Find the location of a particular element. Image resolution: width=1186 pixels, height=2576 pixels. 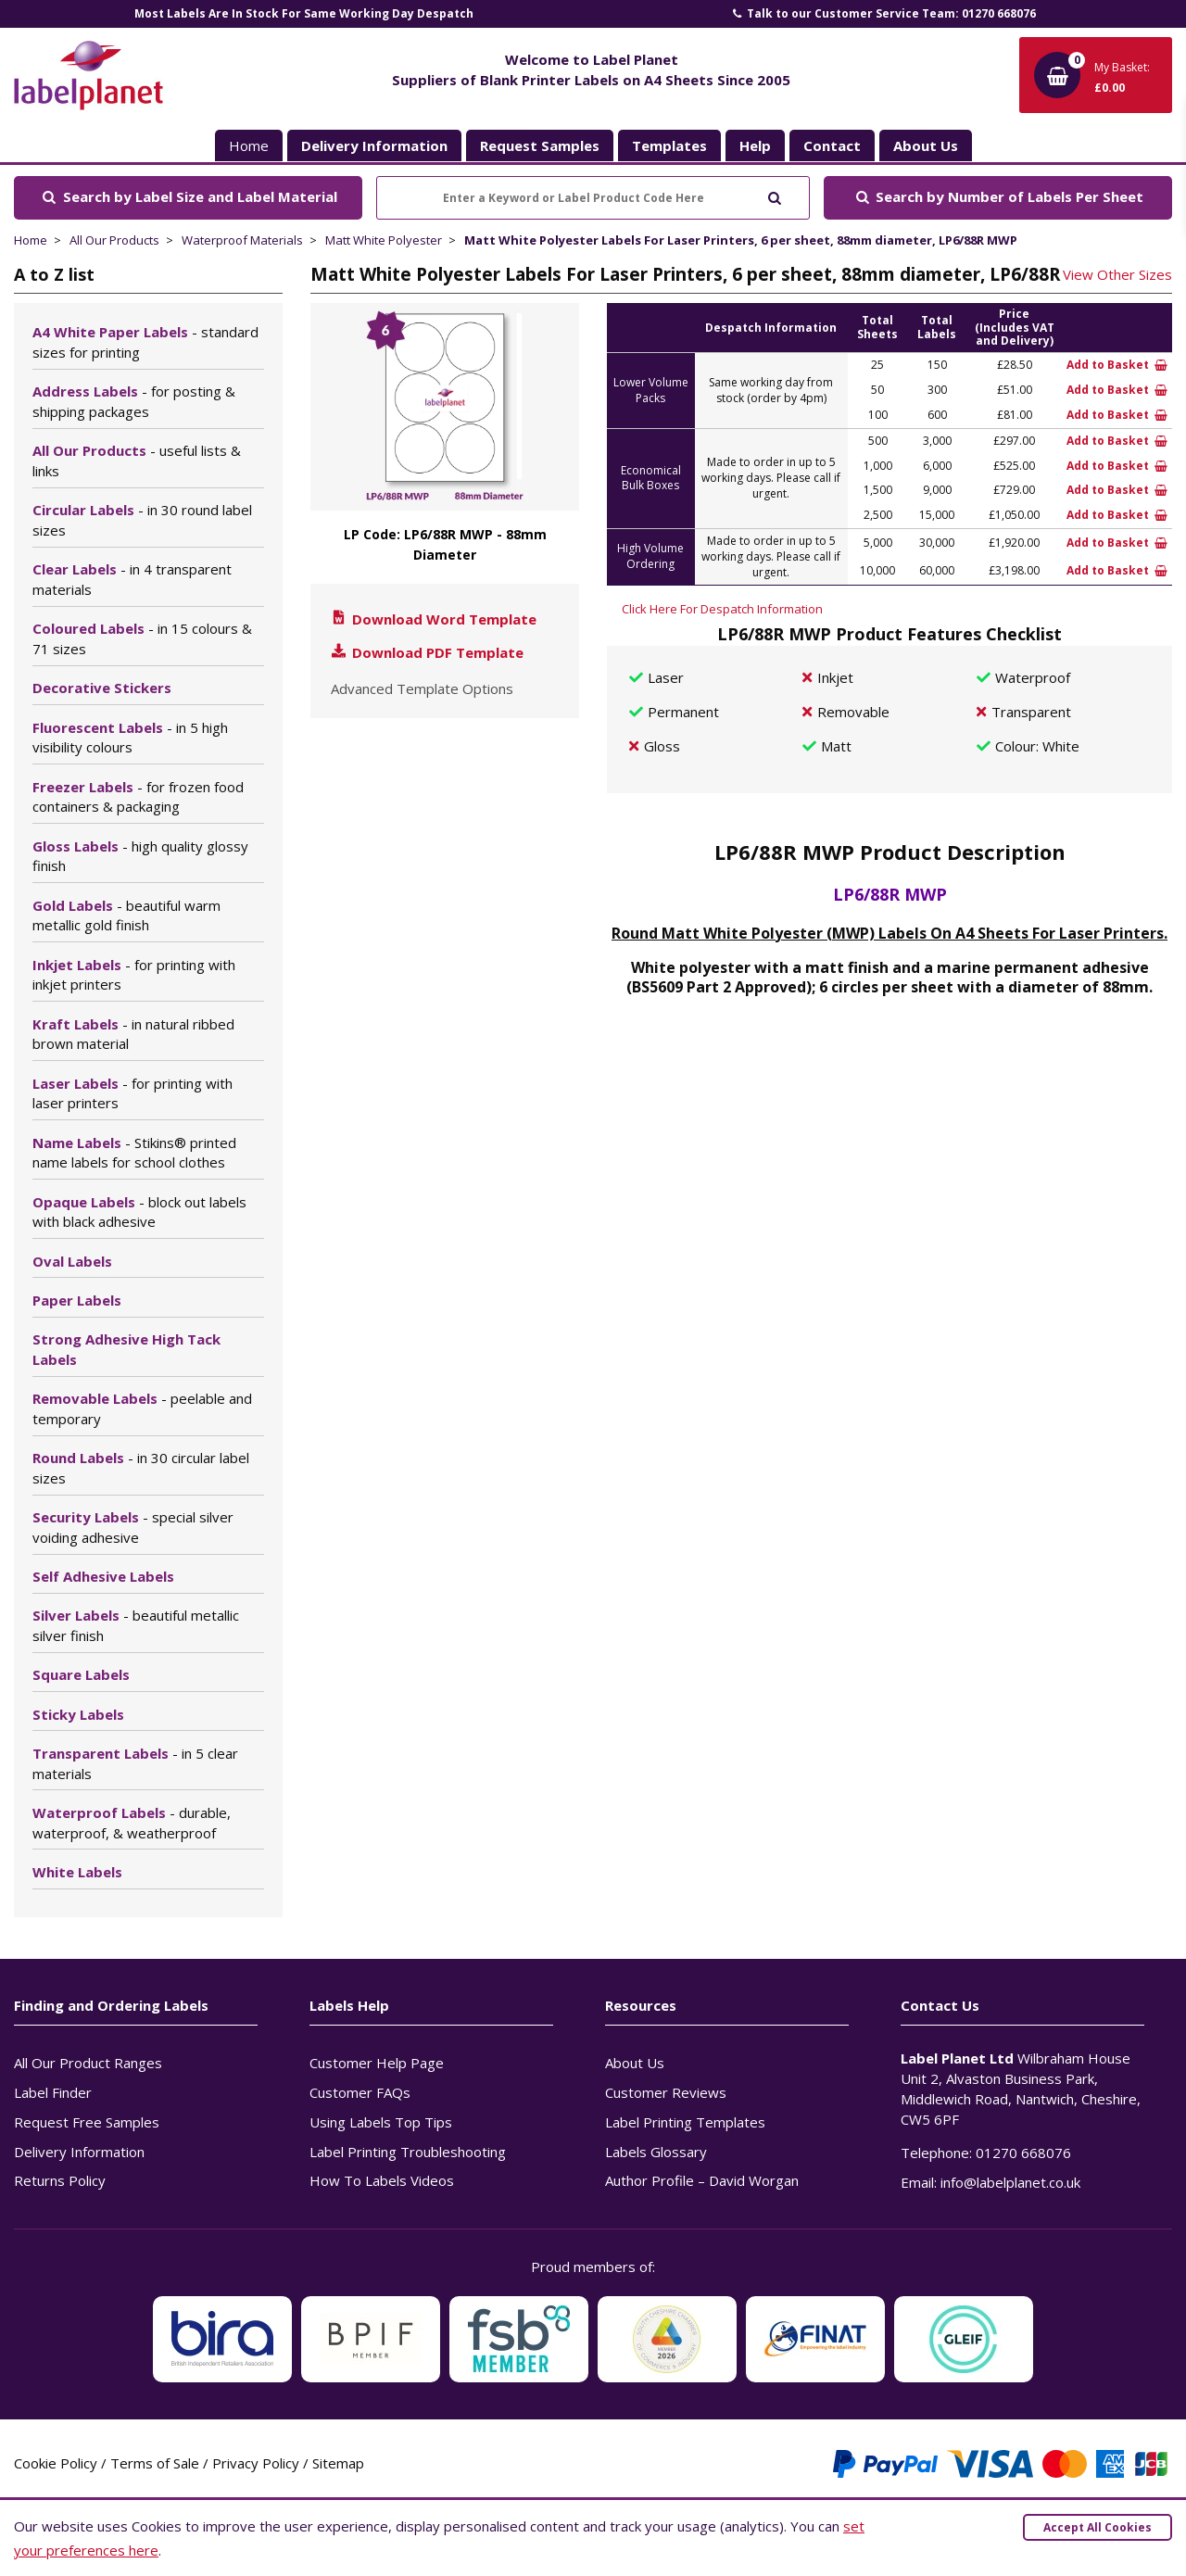

Home is located at coordinates (249, 145).